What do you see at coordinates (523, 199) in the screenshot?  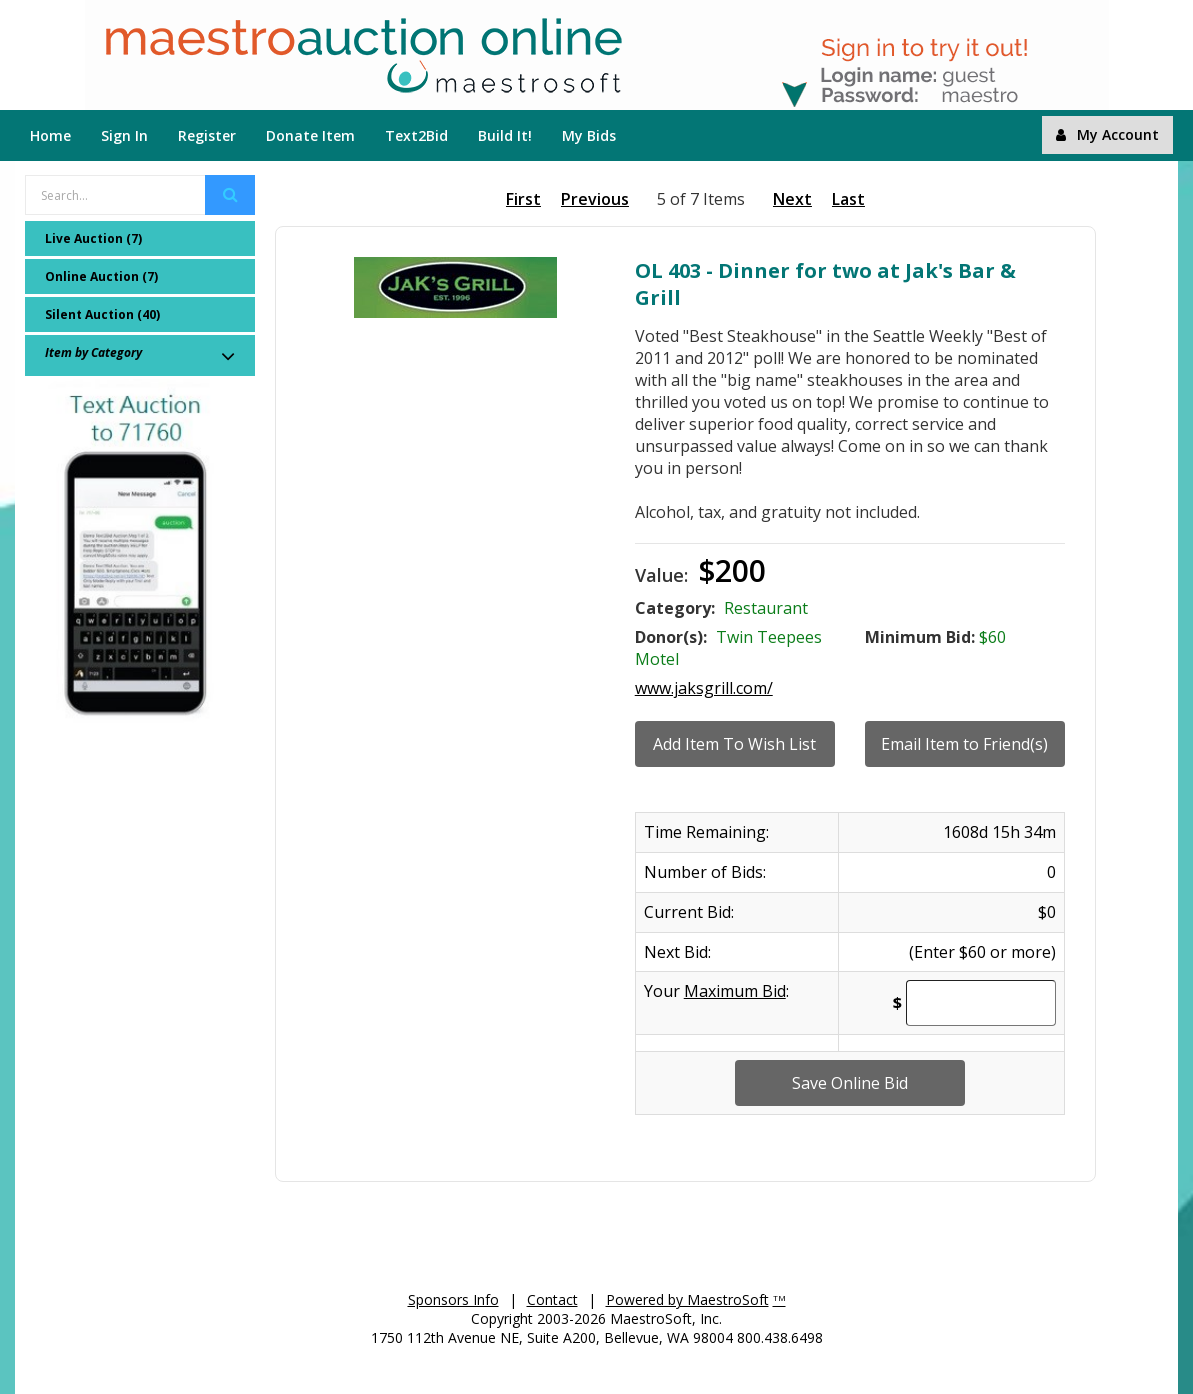 I see `First` at bounding box center [523, 199].